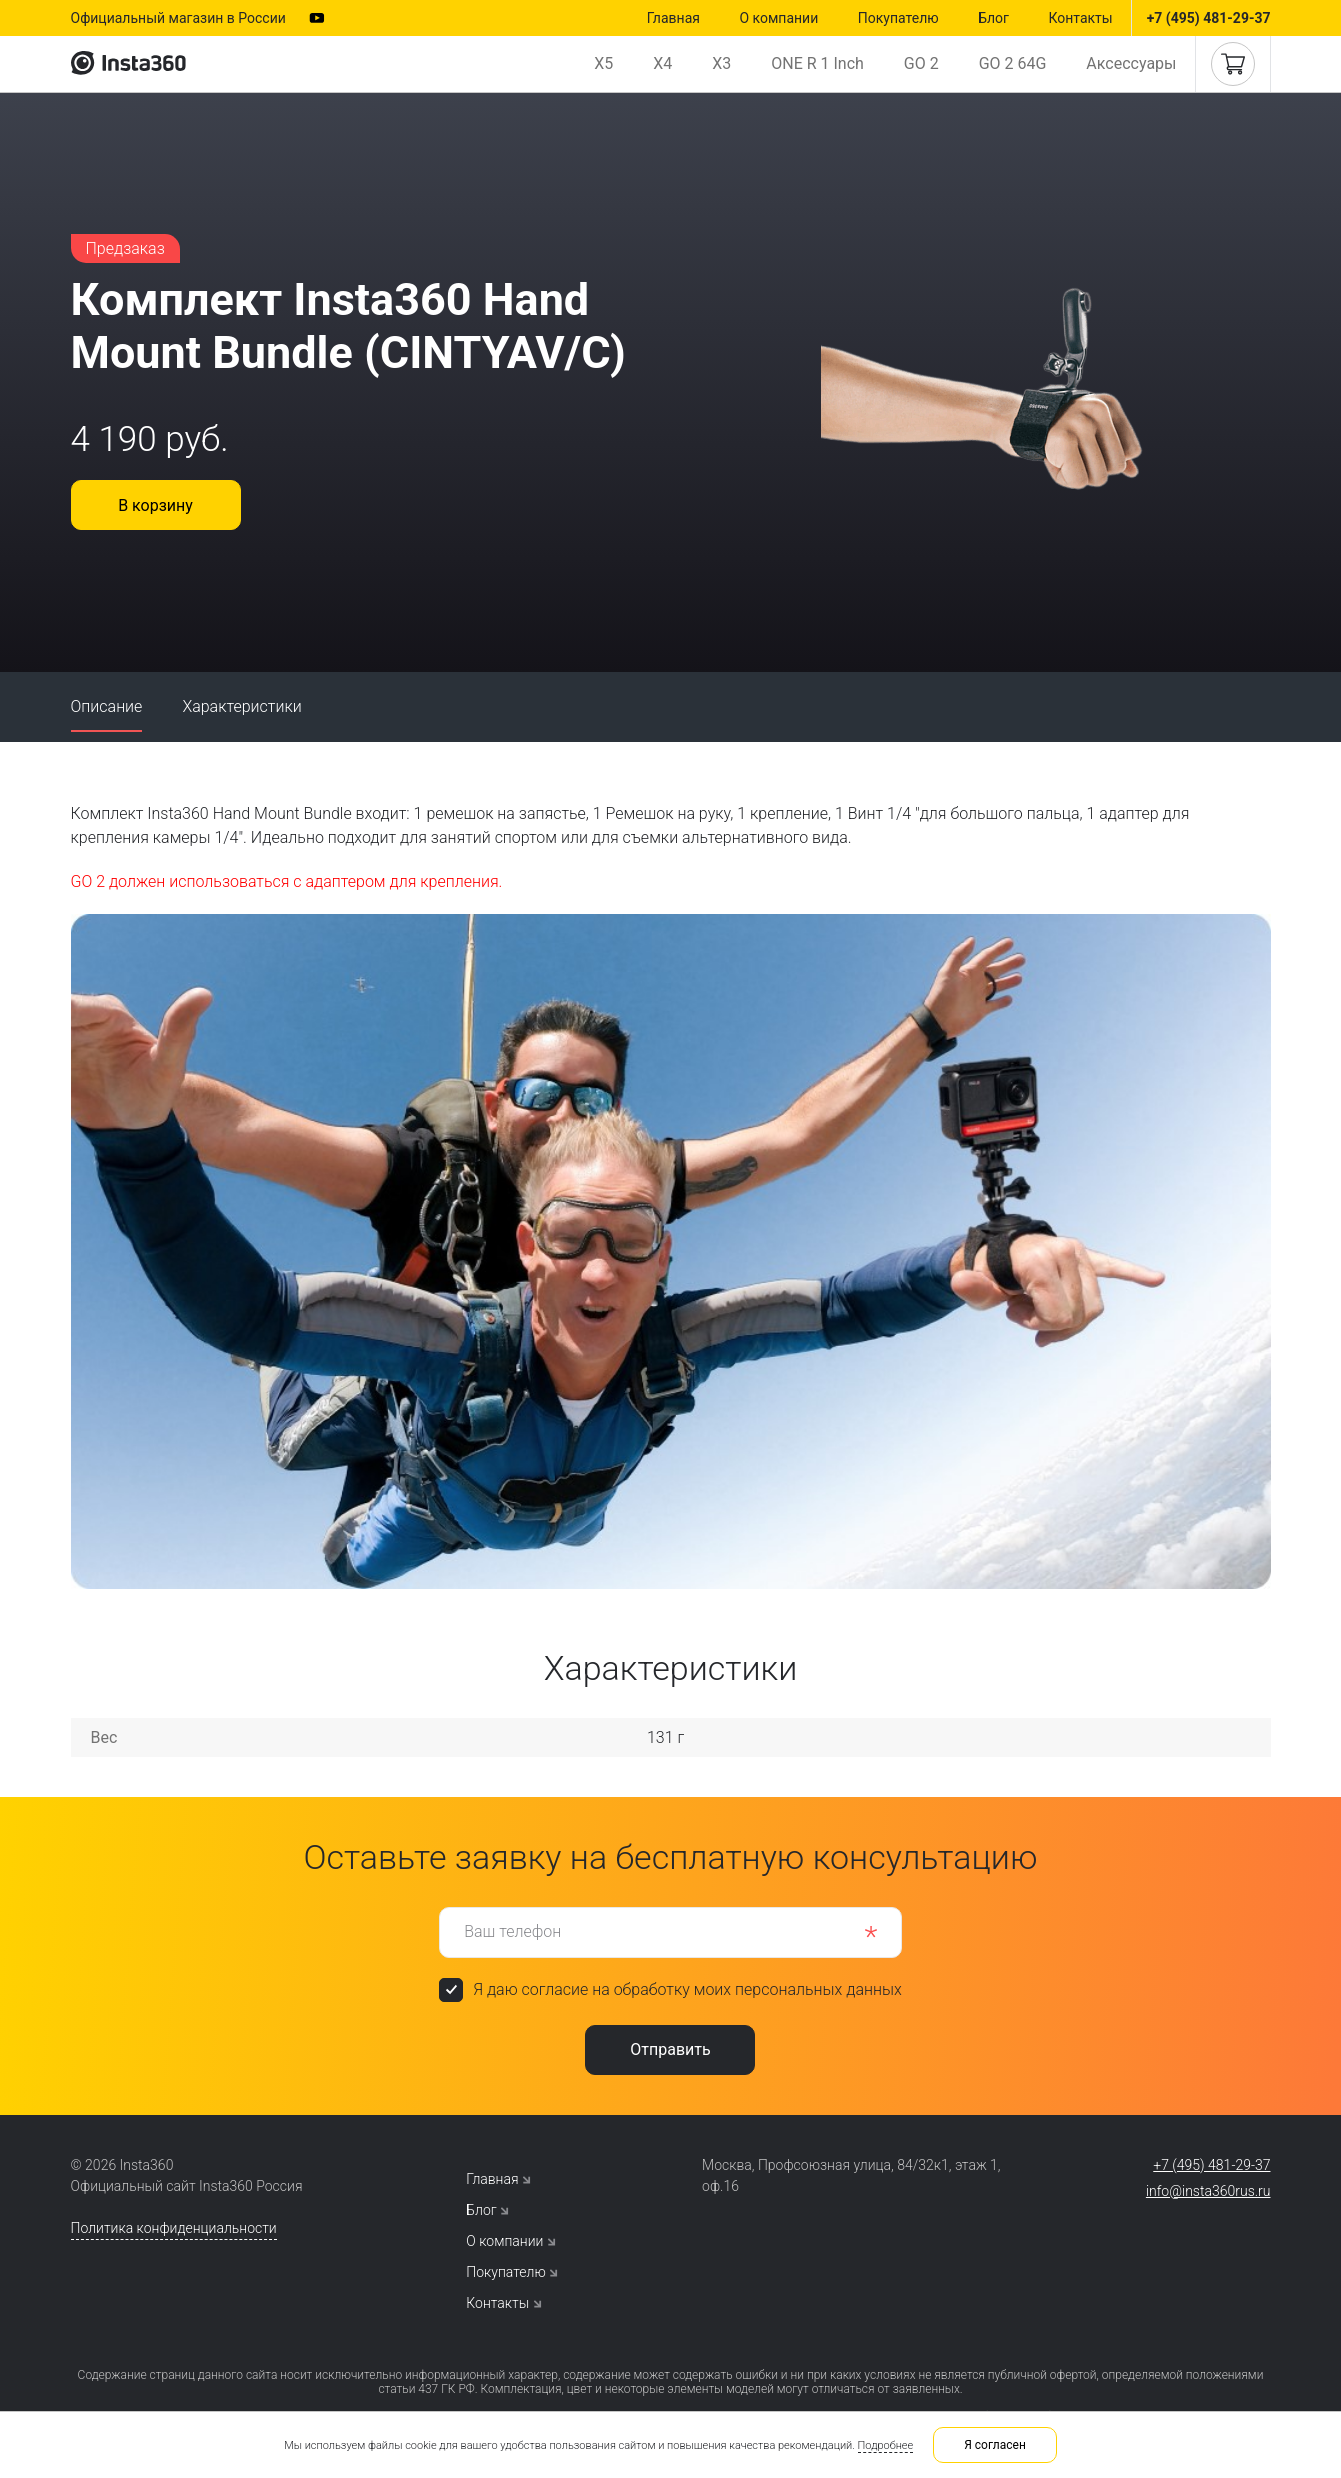 Image resolution: width=1341 pixels, height=2478 pixels. I want to click on Я согласен, so click(995, 2445).